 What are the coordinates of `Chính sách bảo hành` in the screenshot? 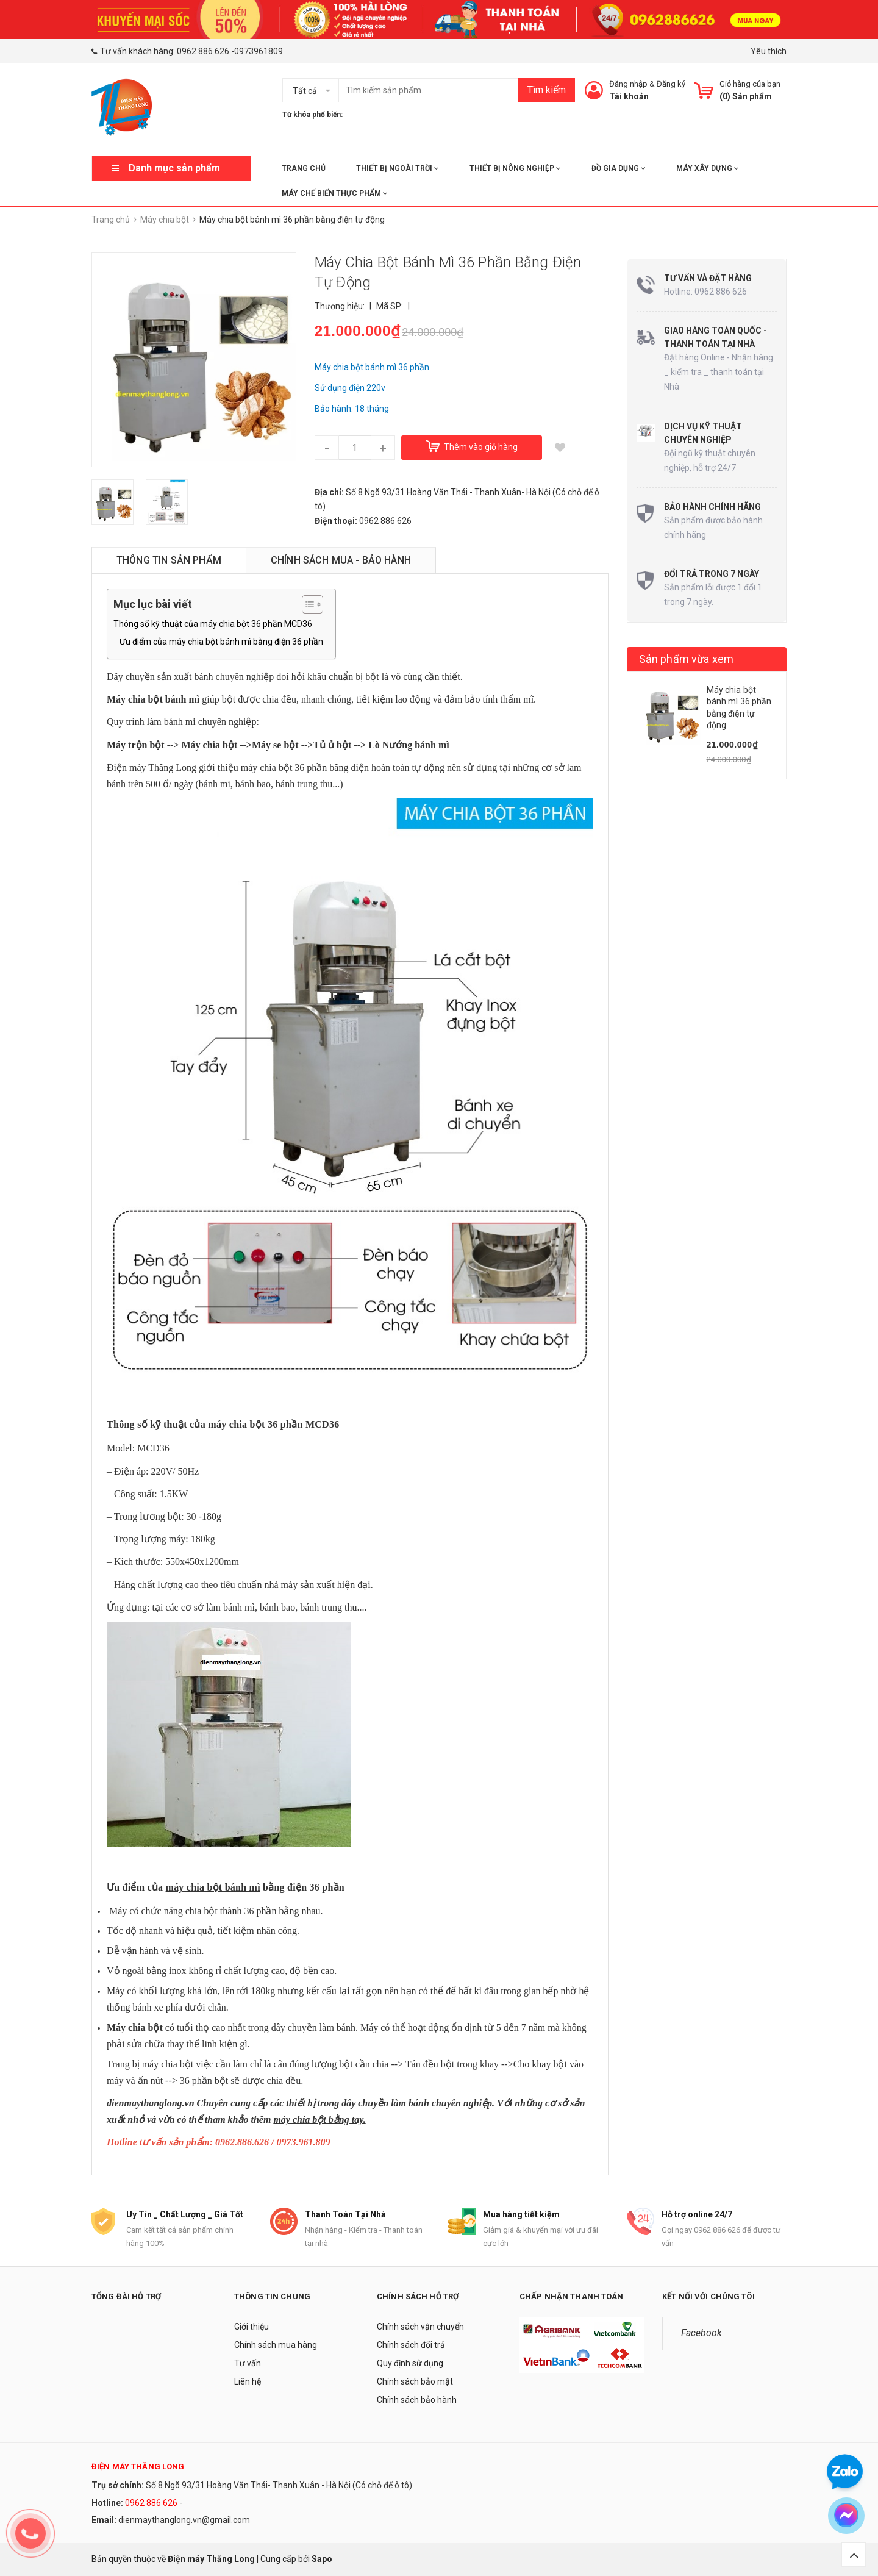 It's located at (417, 2400).